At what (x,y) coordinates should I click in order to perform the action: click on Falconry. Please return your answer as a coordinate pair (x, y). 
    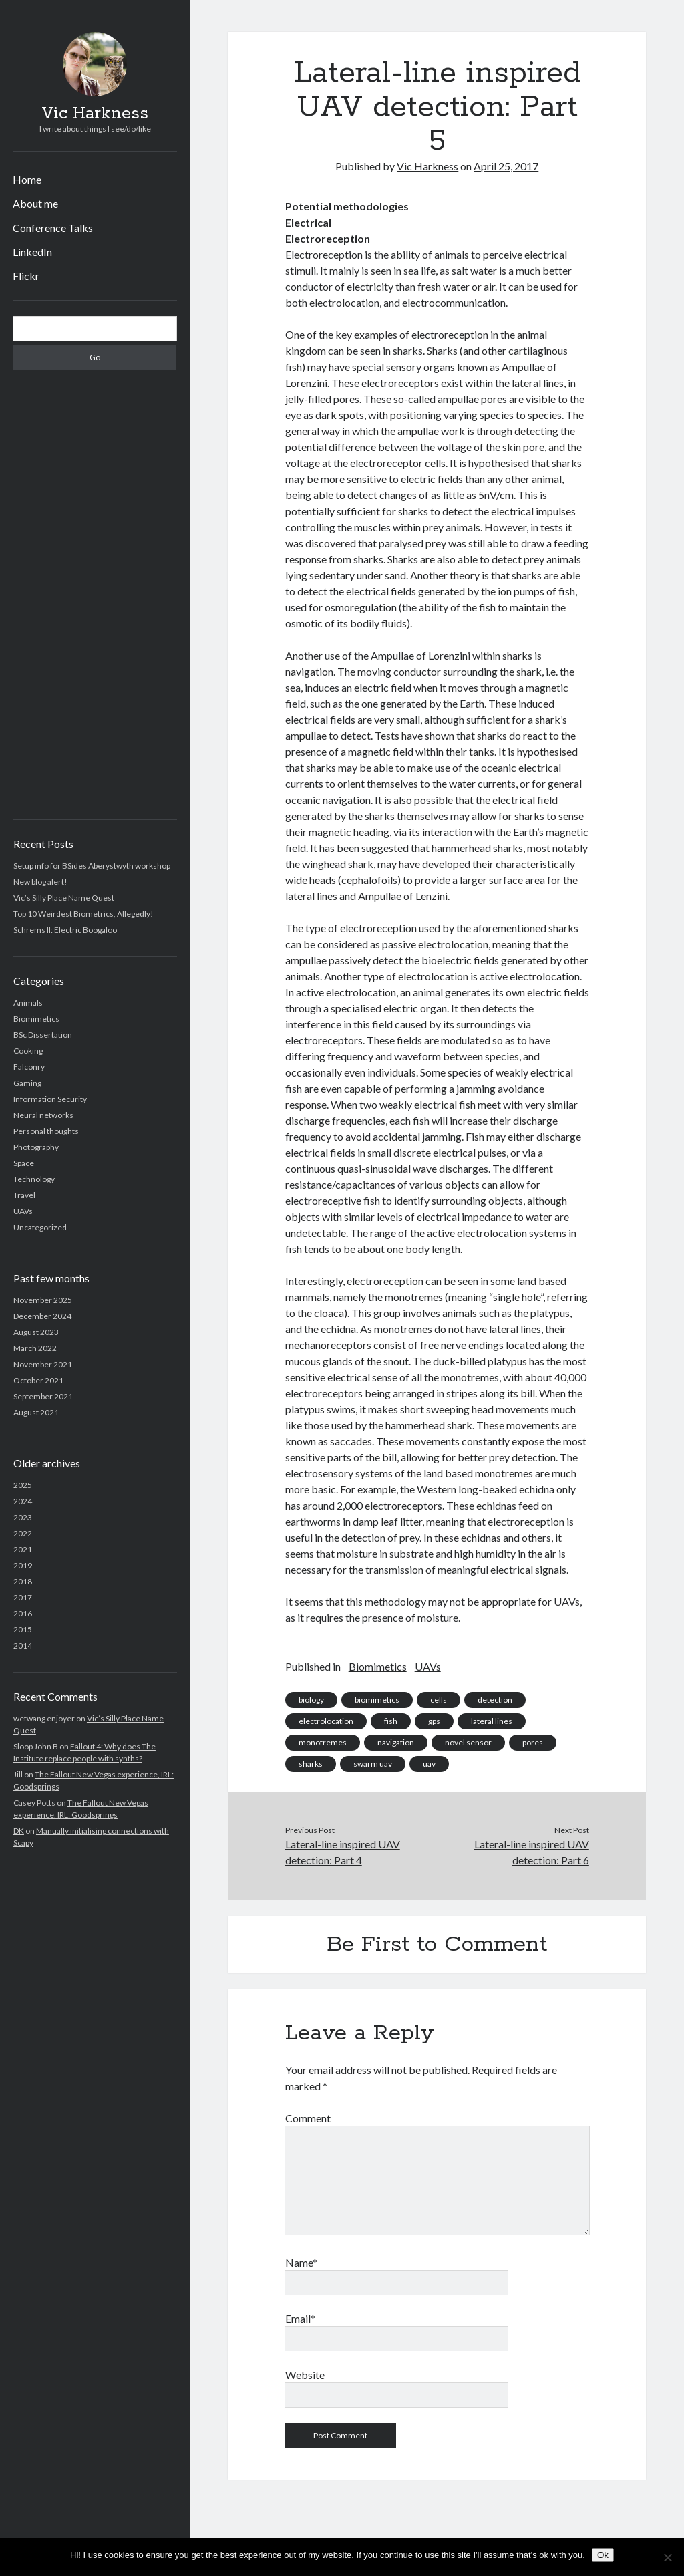
    Looking at the image, I should click on (29, 1067).